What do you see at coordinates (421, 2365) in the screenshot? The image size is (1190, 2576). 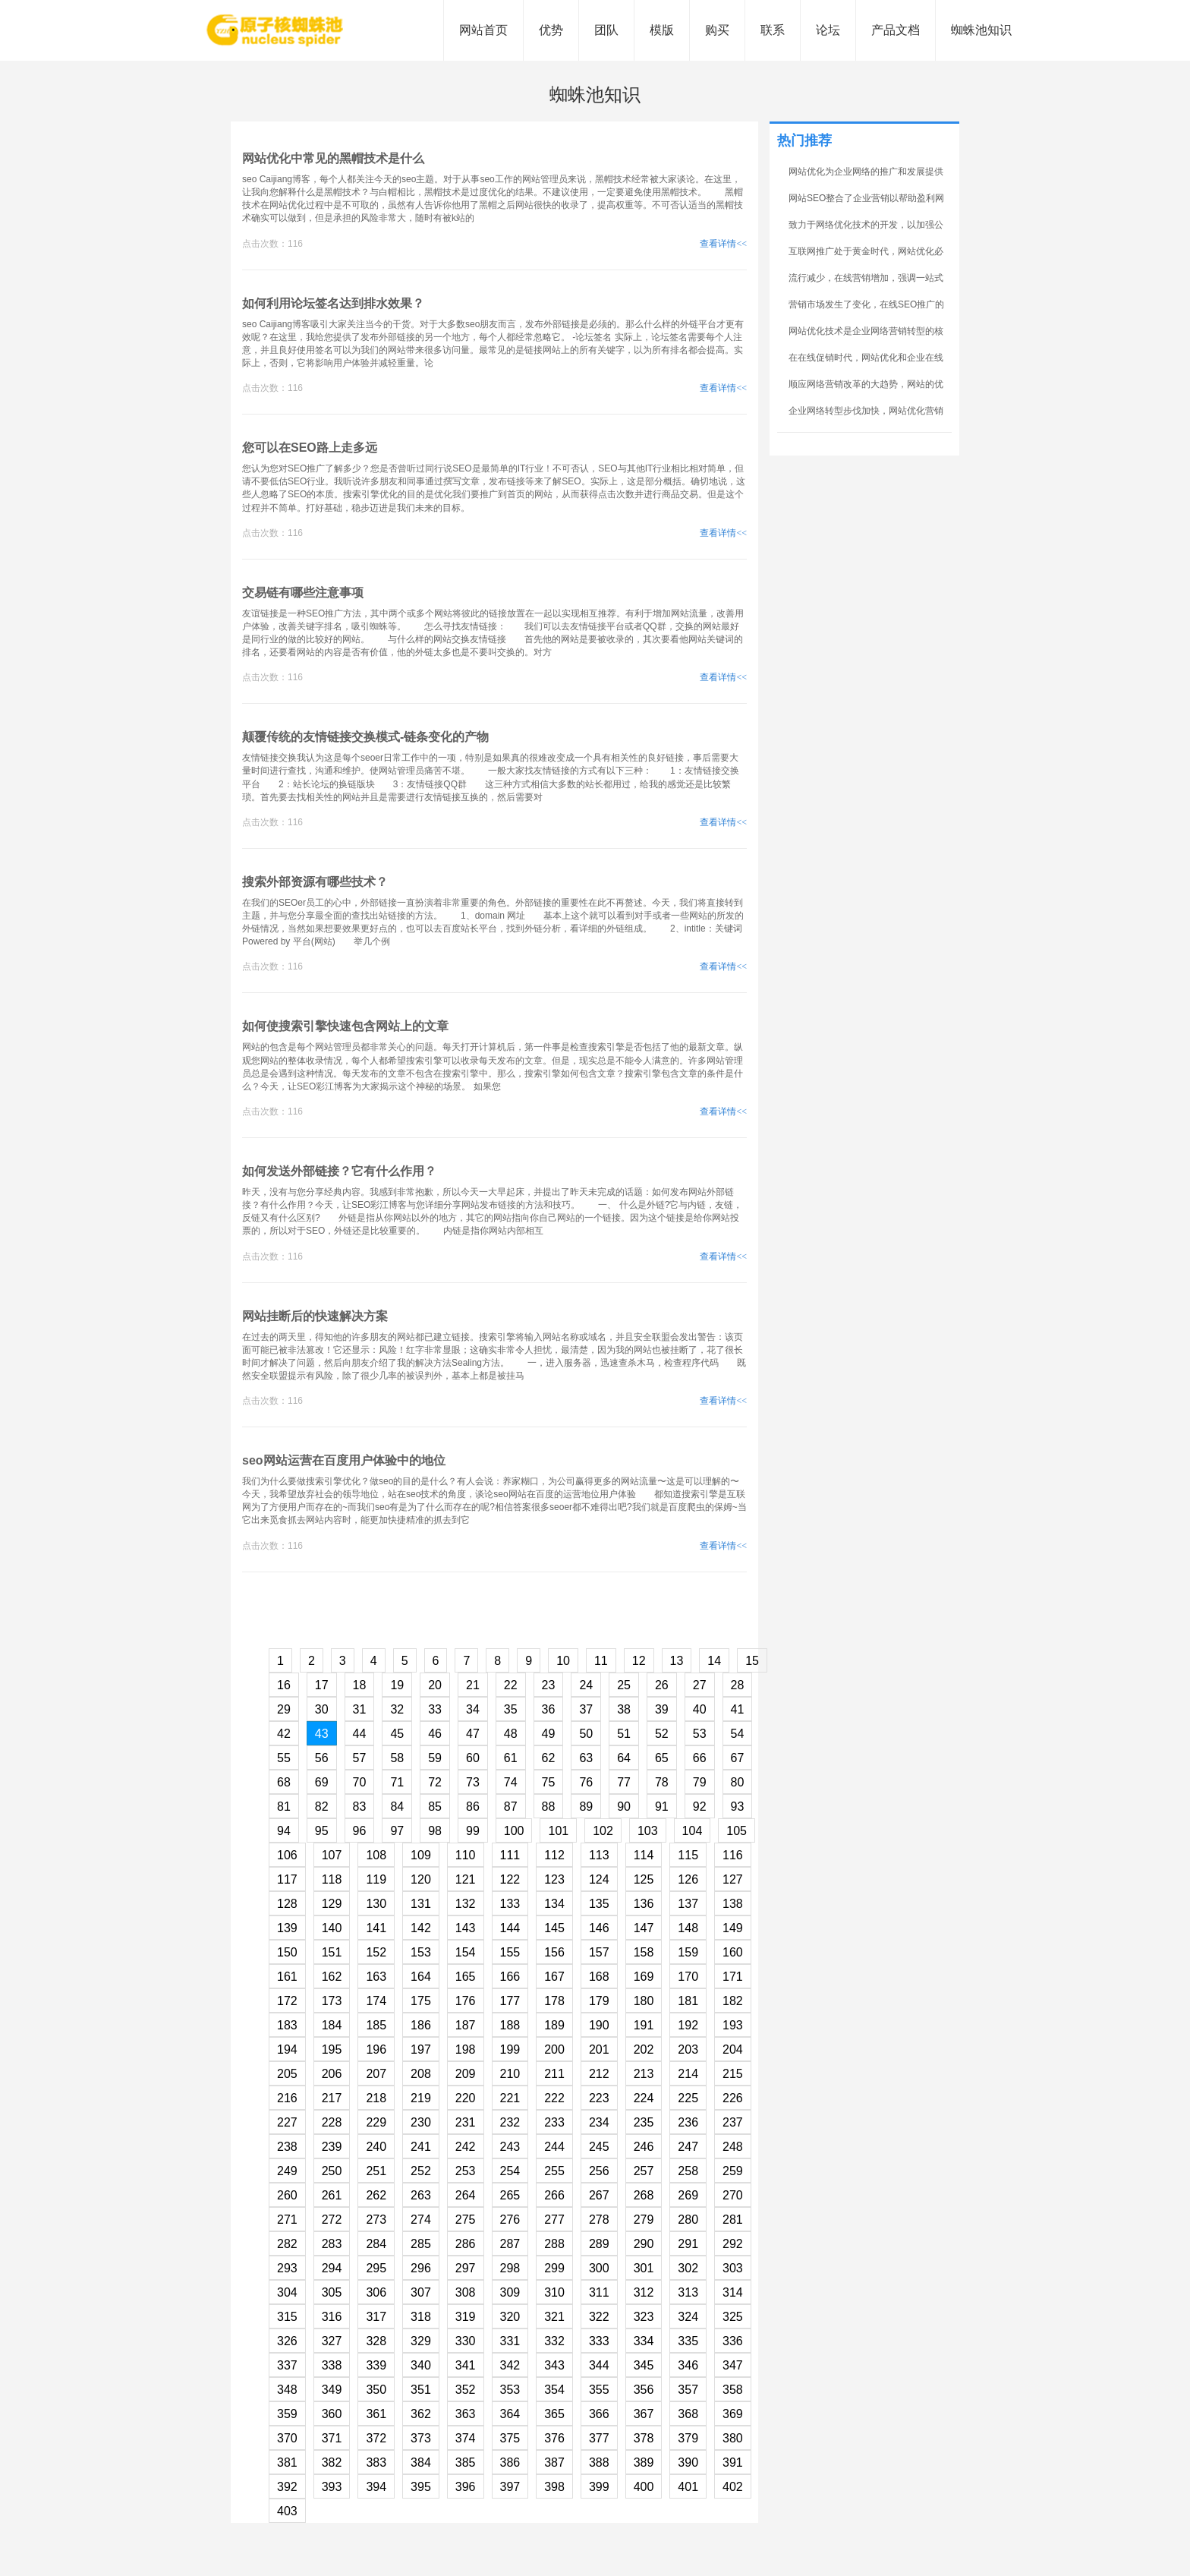 I see `340` at bounding box center [421, 2365].